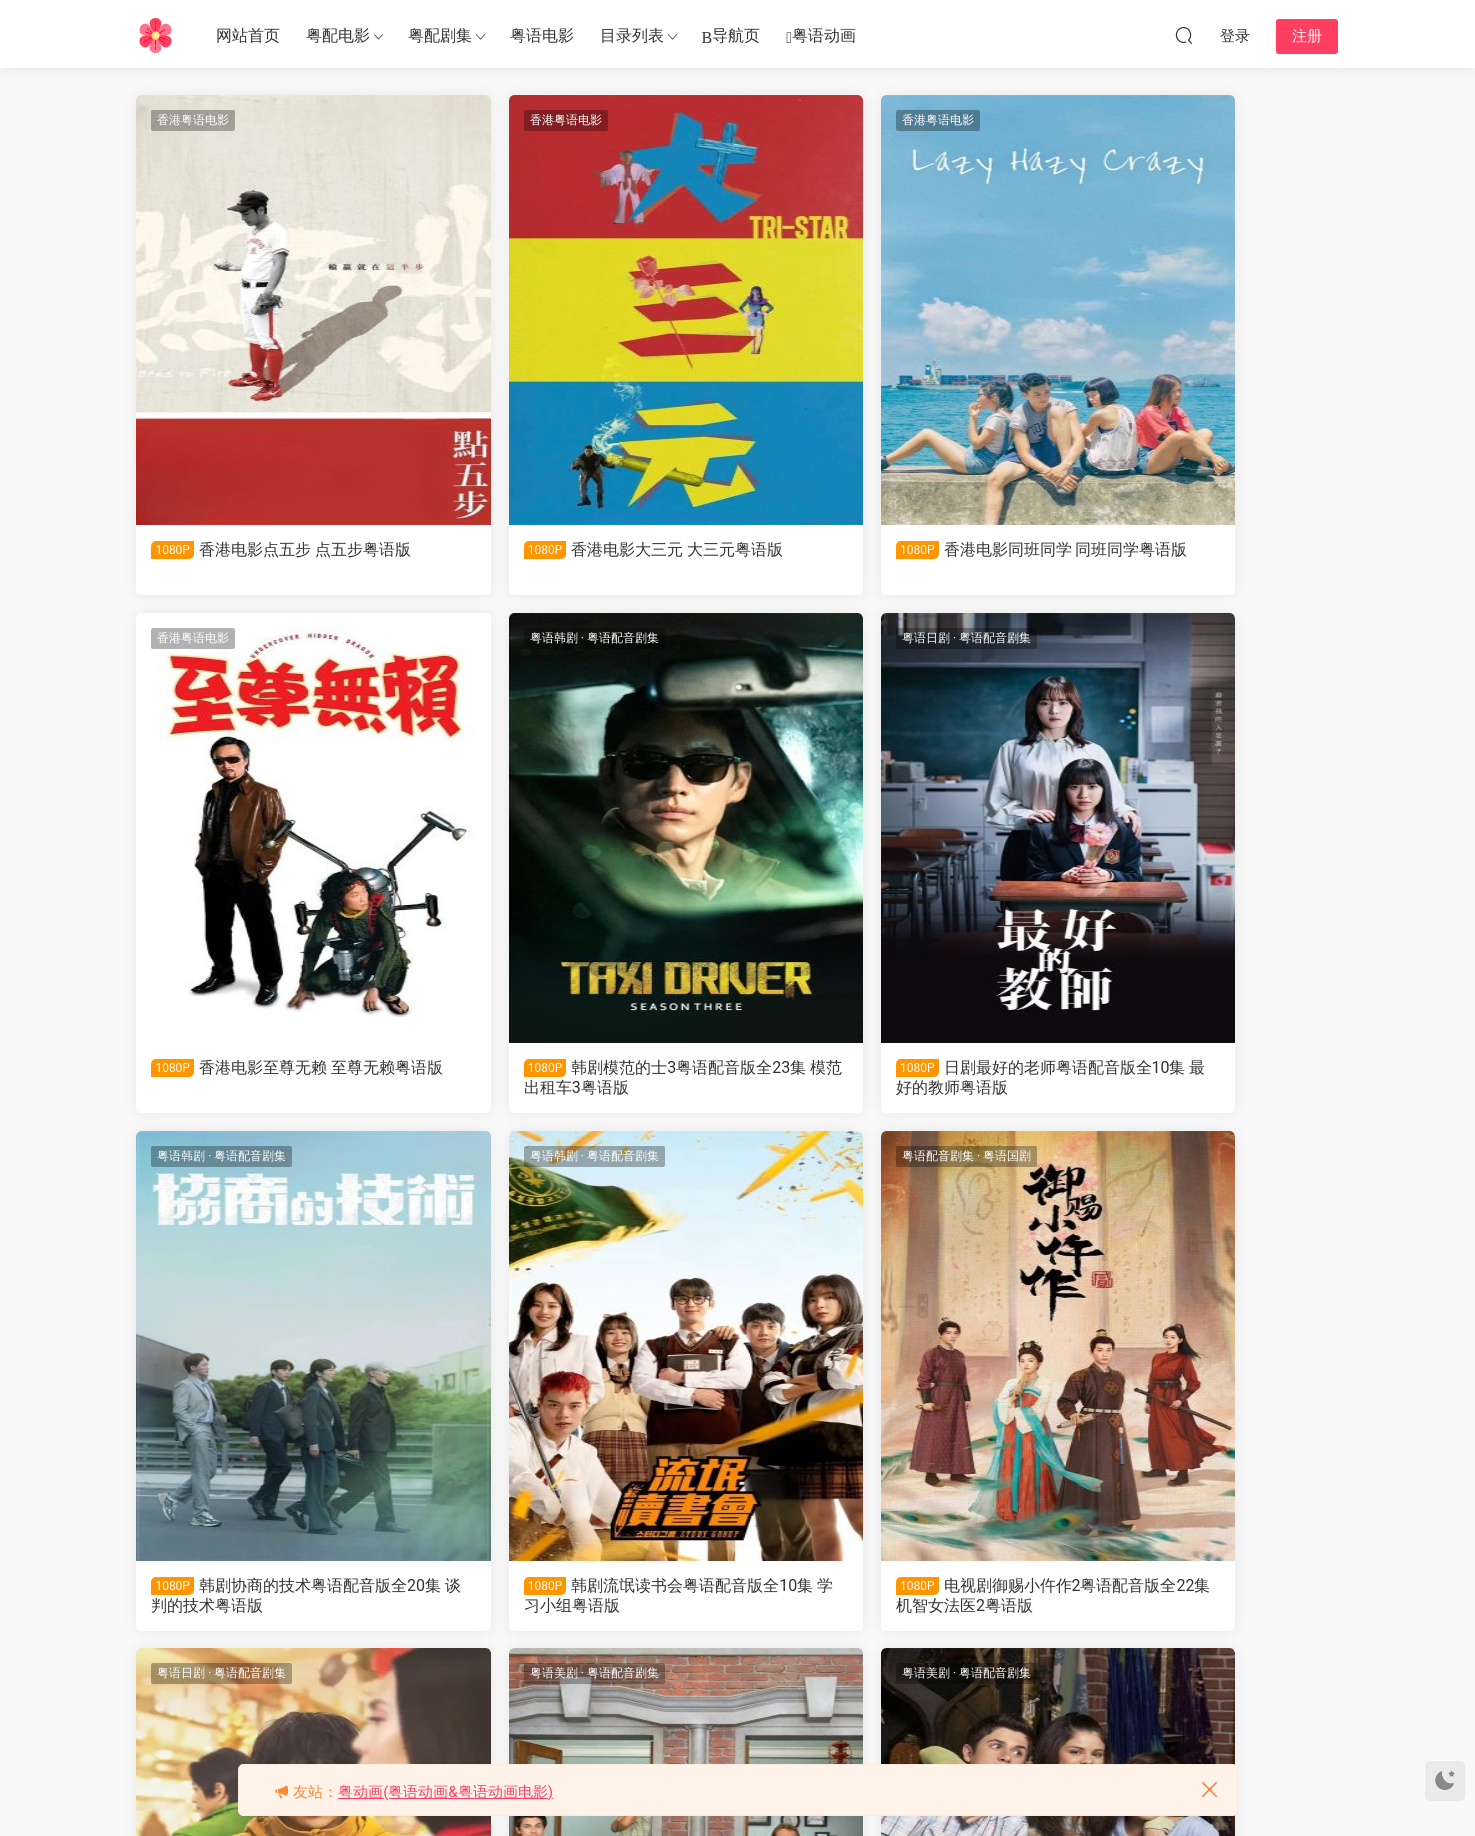 The image size is (1475, 1836). I want to click on 香港电影同班同学 同班同学粤语版, so click(885, 559).